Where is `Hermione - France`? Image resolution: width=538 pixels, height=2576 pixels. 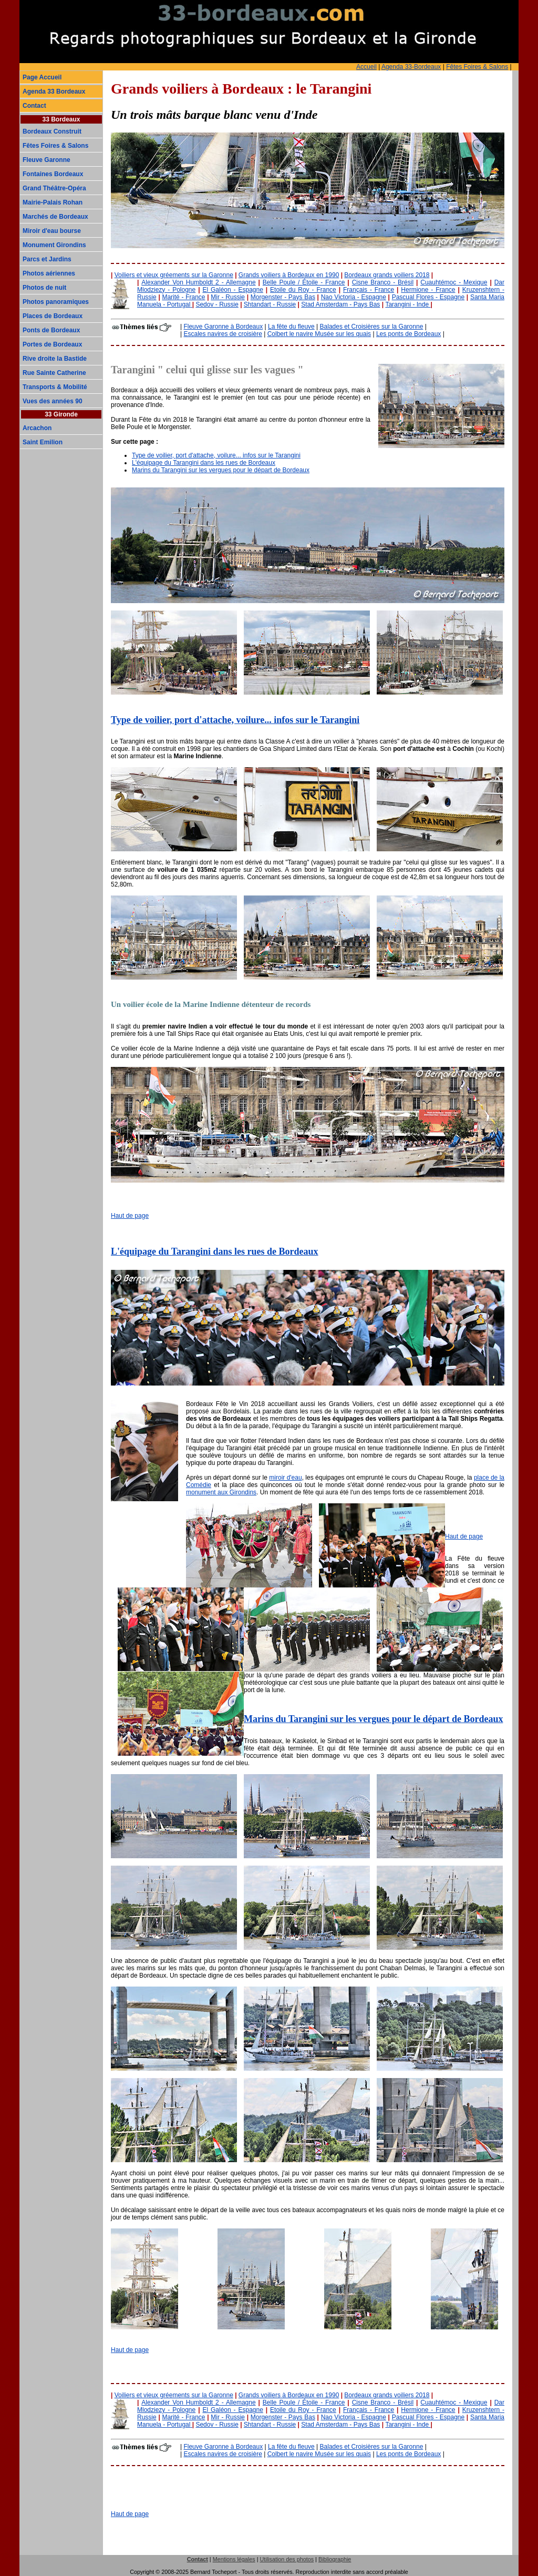 Hermione - France is located at coordinates (428, 289).